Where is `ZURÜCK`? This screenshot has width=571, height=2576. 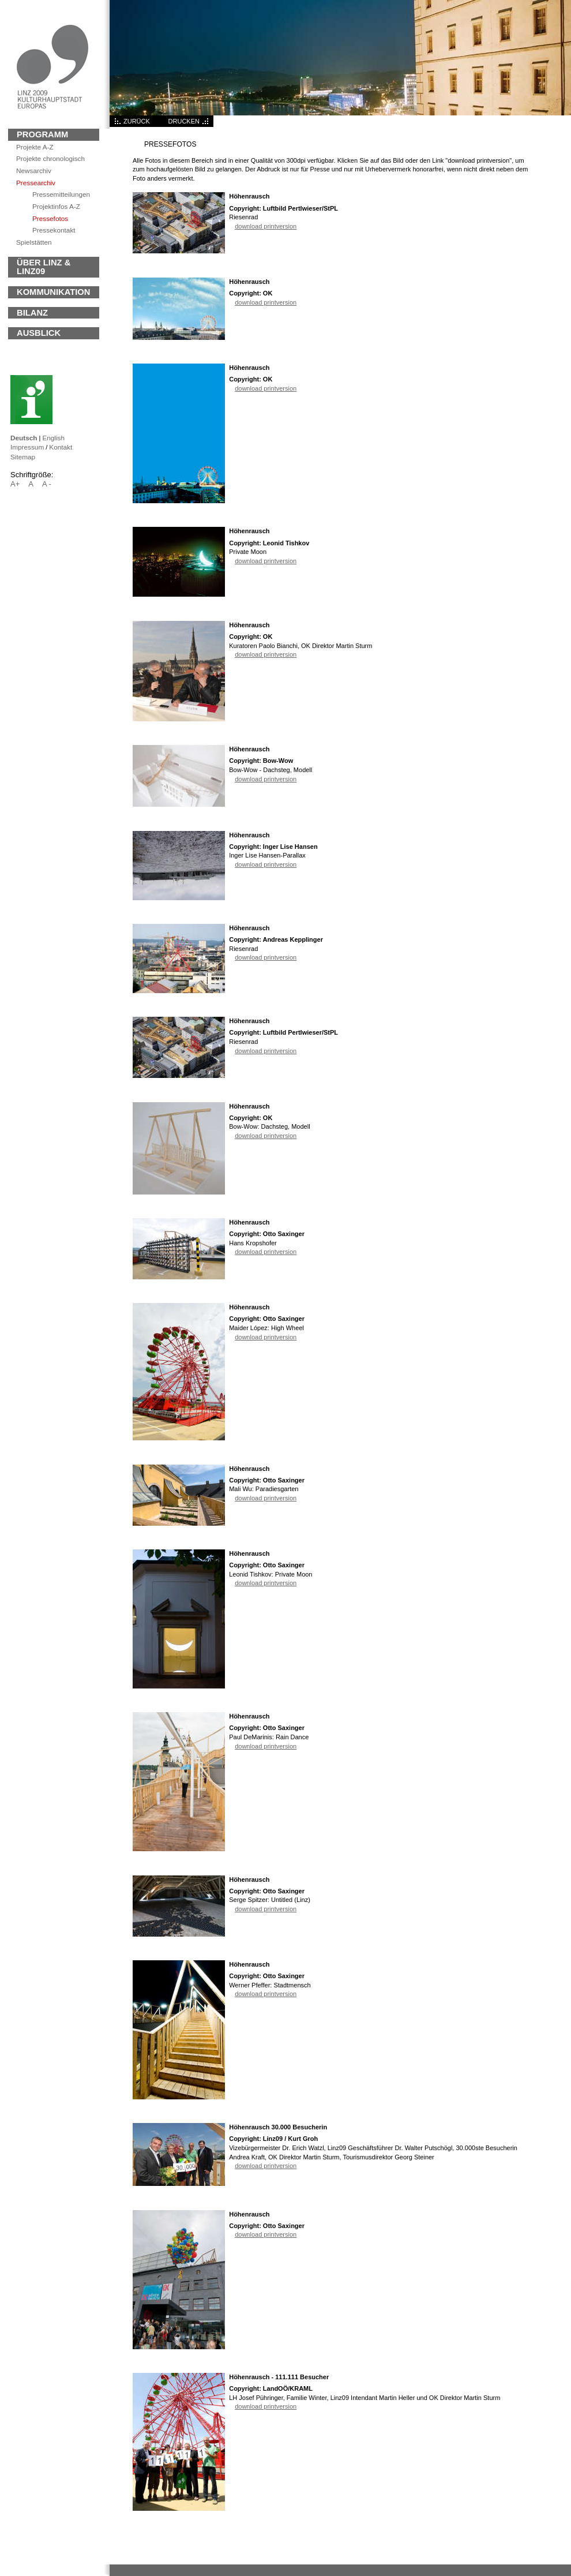
ZURÜCK is located at coordinates (136, 121).